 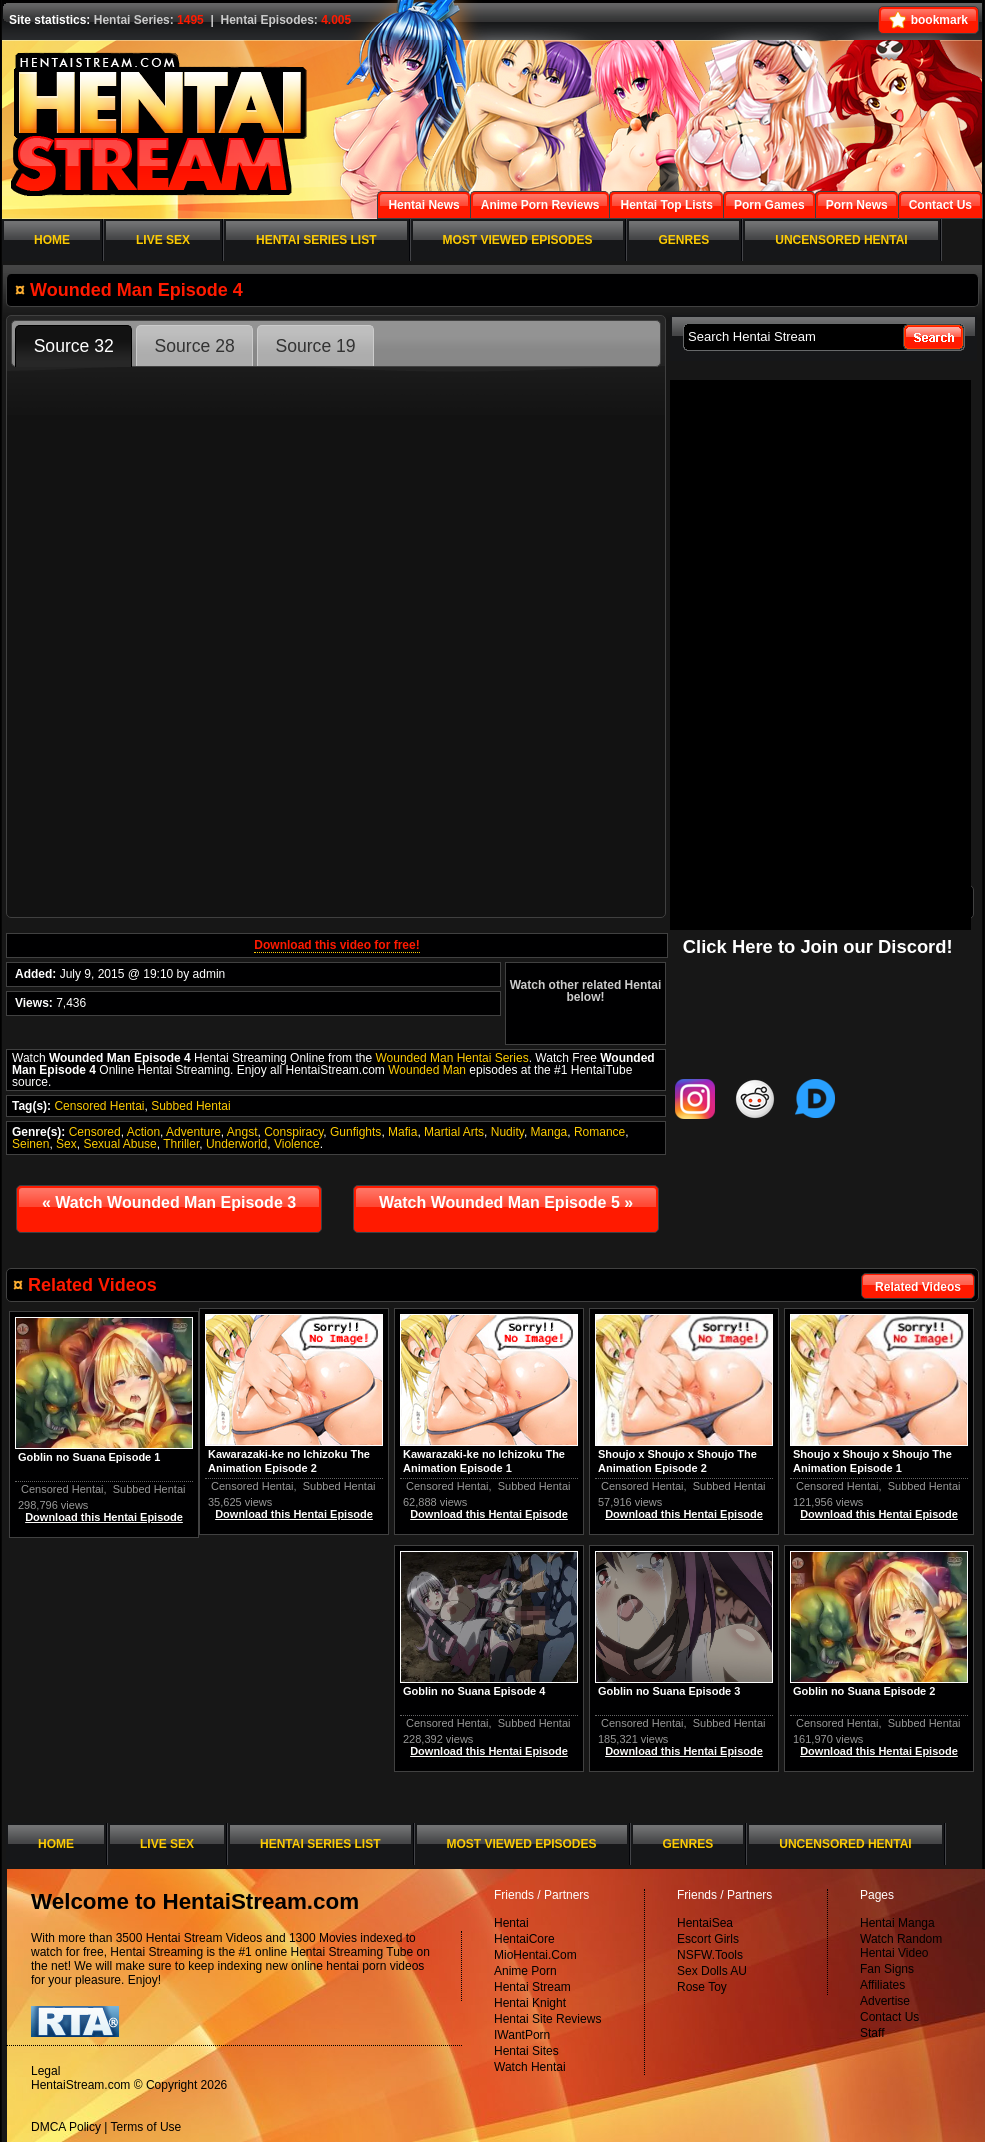 I want to click on Escort Girls, so click(x=708, y=1939).